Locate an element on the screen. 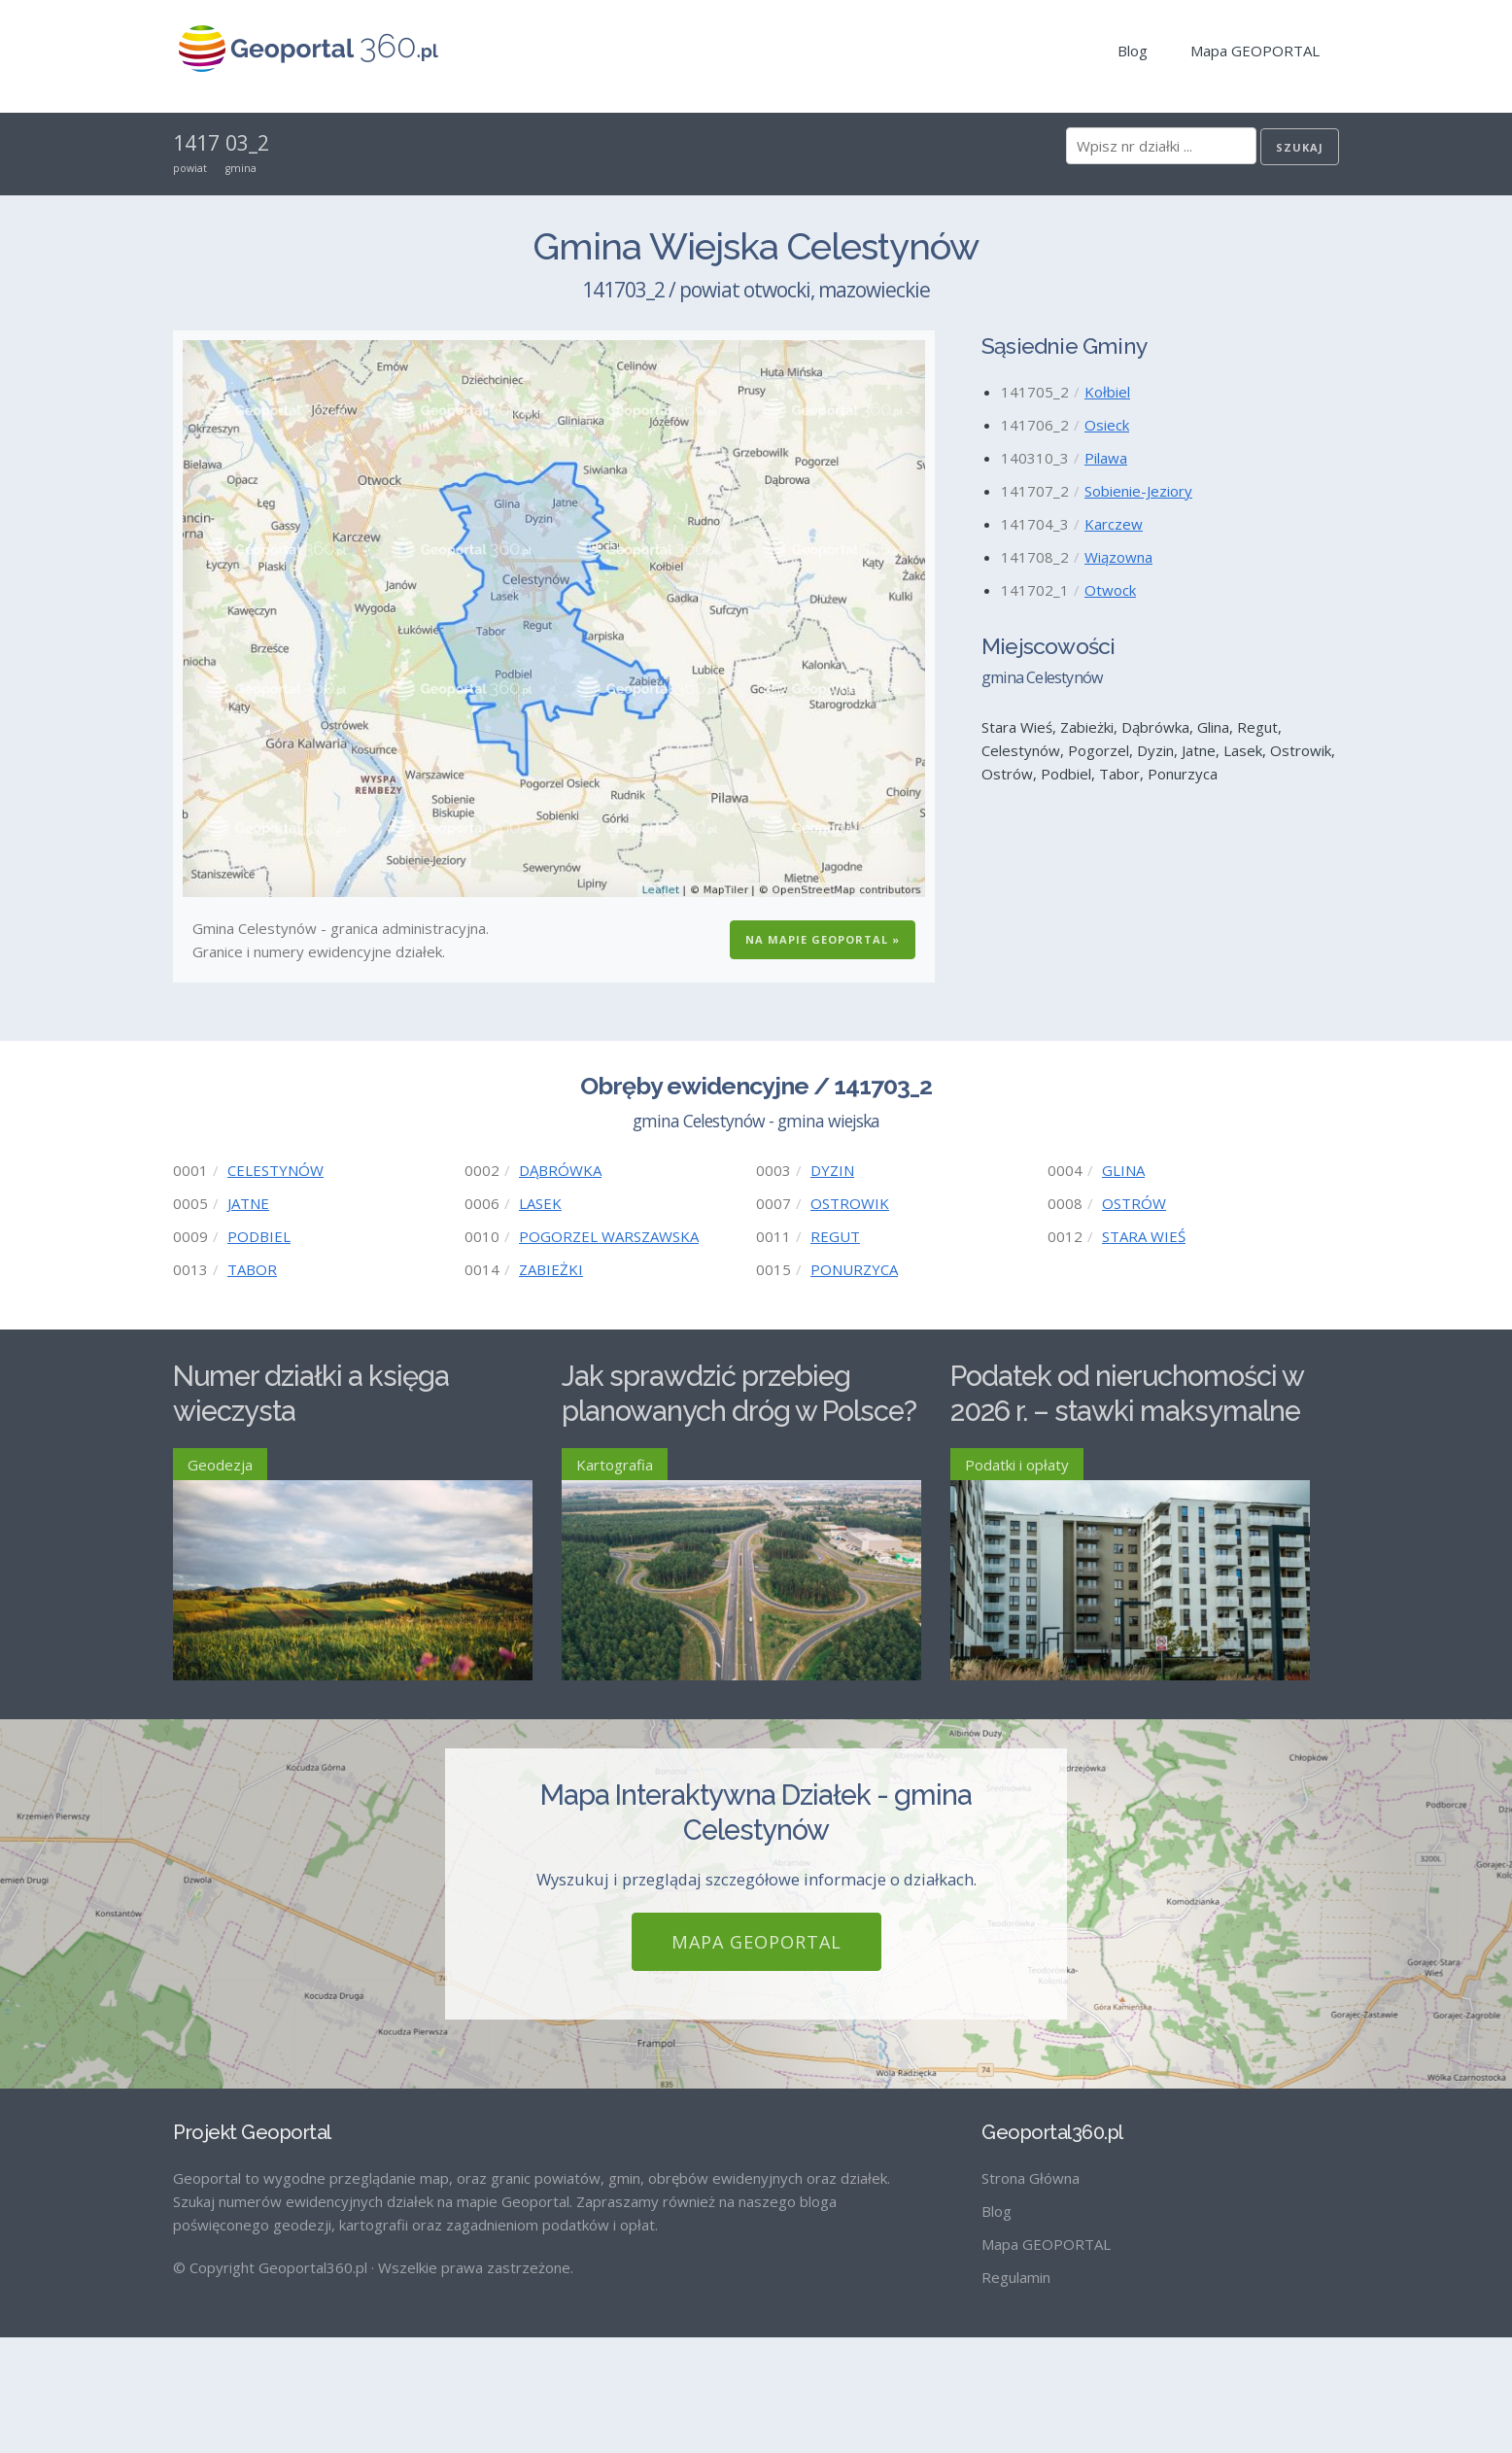 This screenshot has height=2453, width=1512. Karczew is located at coordinates (1113, 524).